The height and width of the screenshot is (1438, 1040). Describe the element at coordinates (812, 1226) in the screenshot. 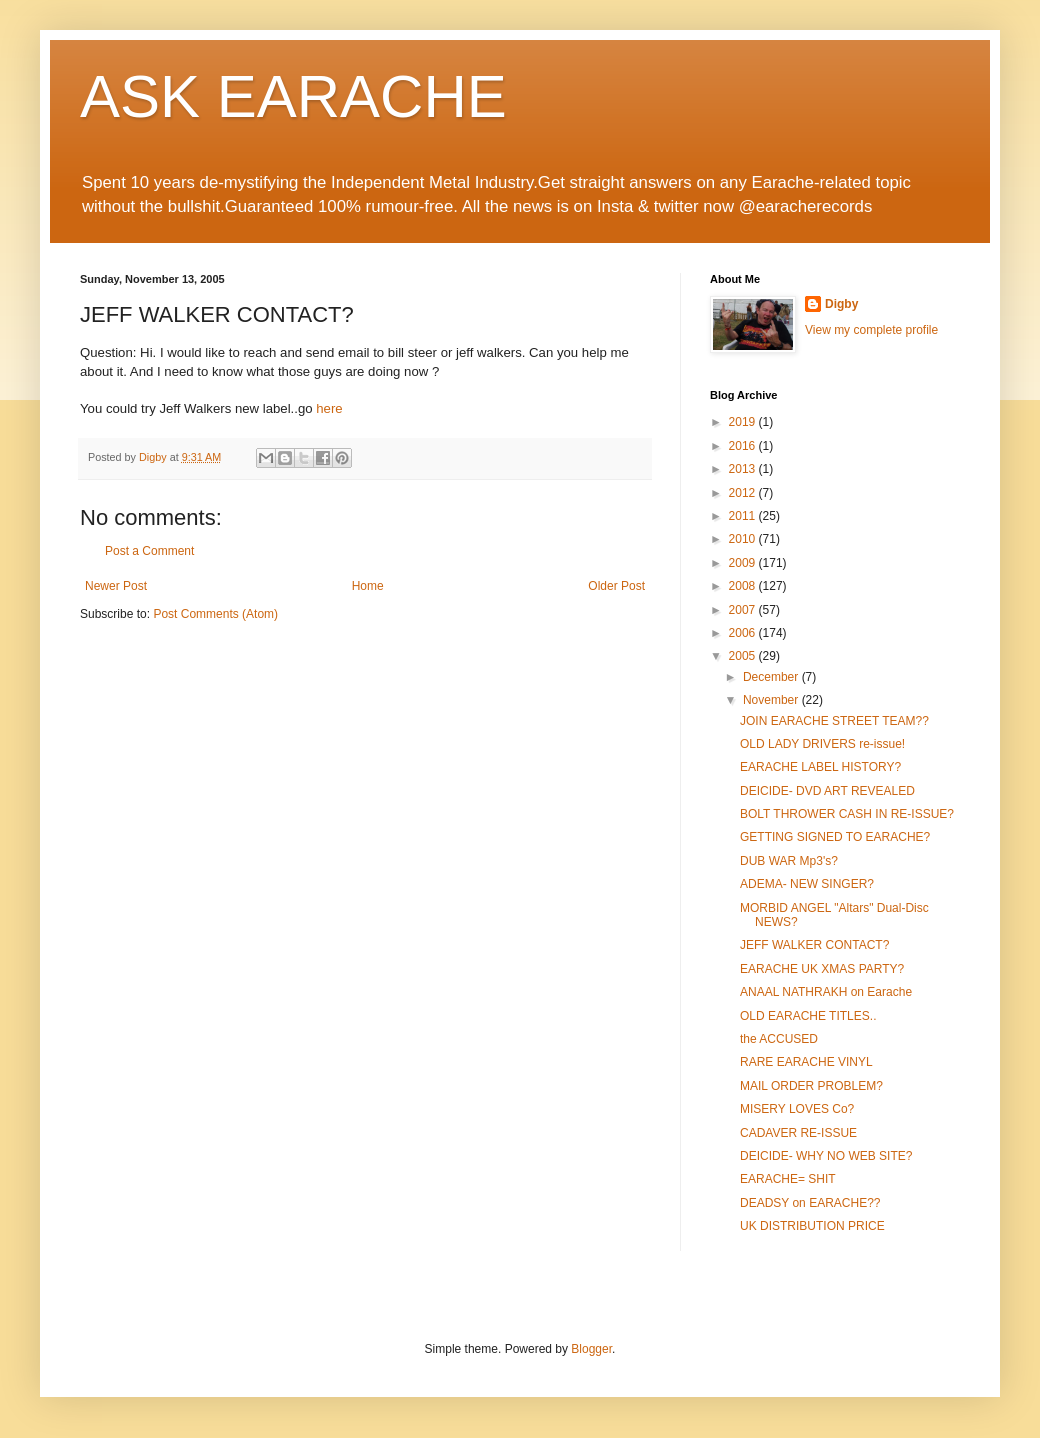

I see `UK DISTRIBUTION PRICE` at that location.